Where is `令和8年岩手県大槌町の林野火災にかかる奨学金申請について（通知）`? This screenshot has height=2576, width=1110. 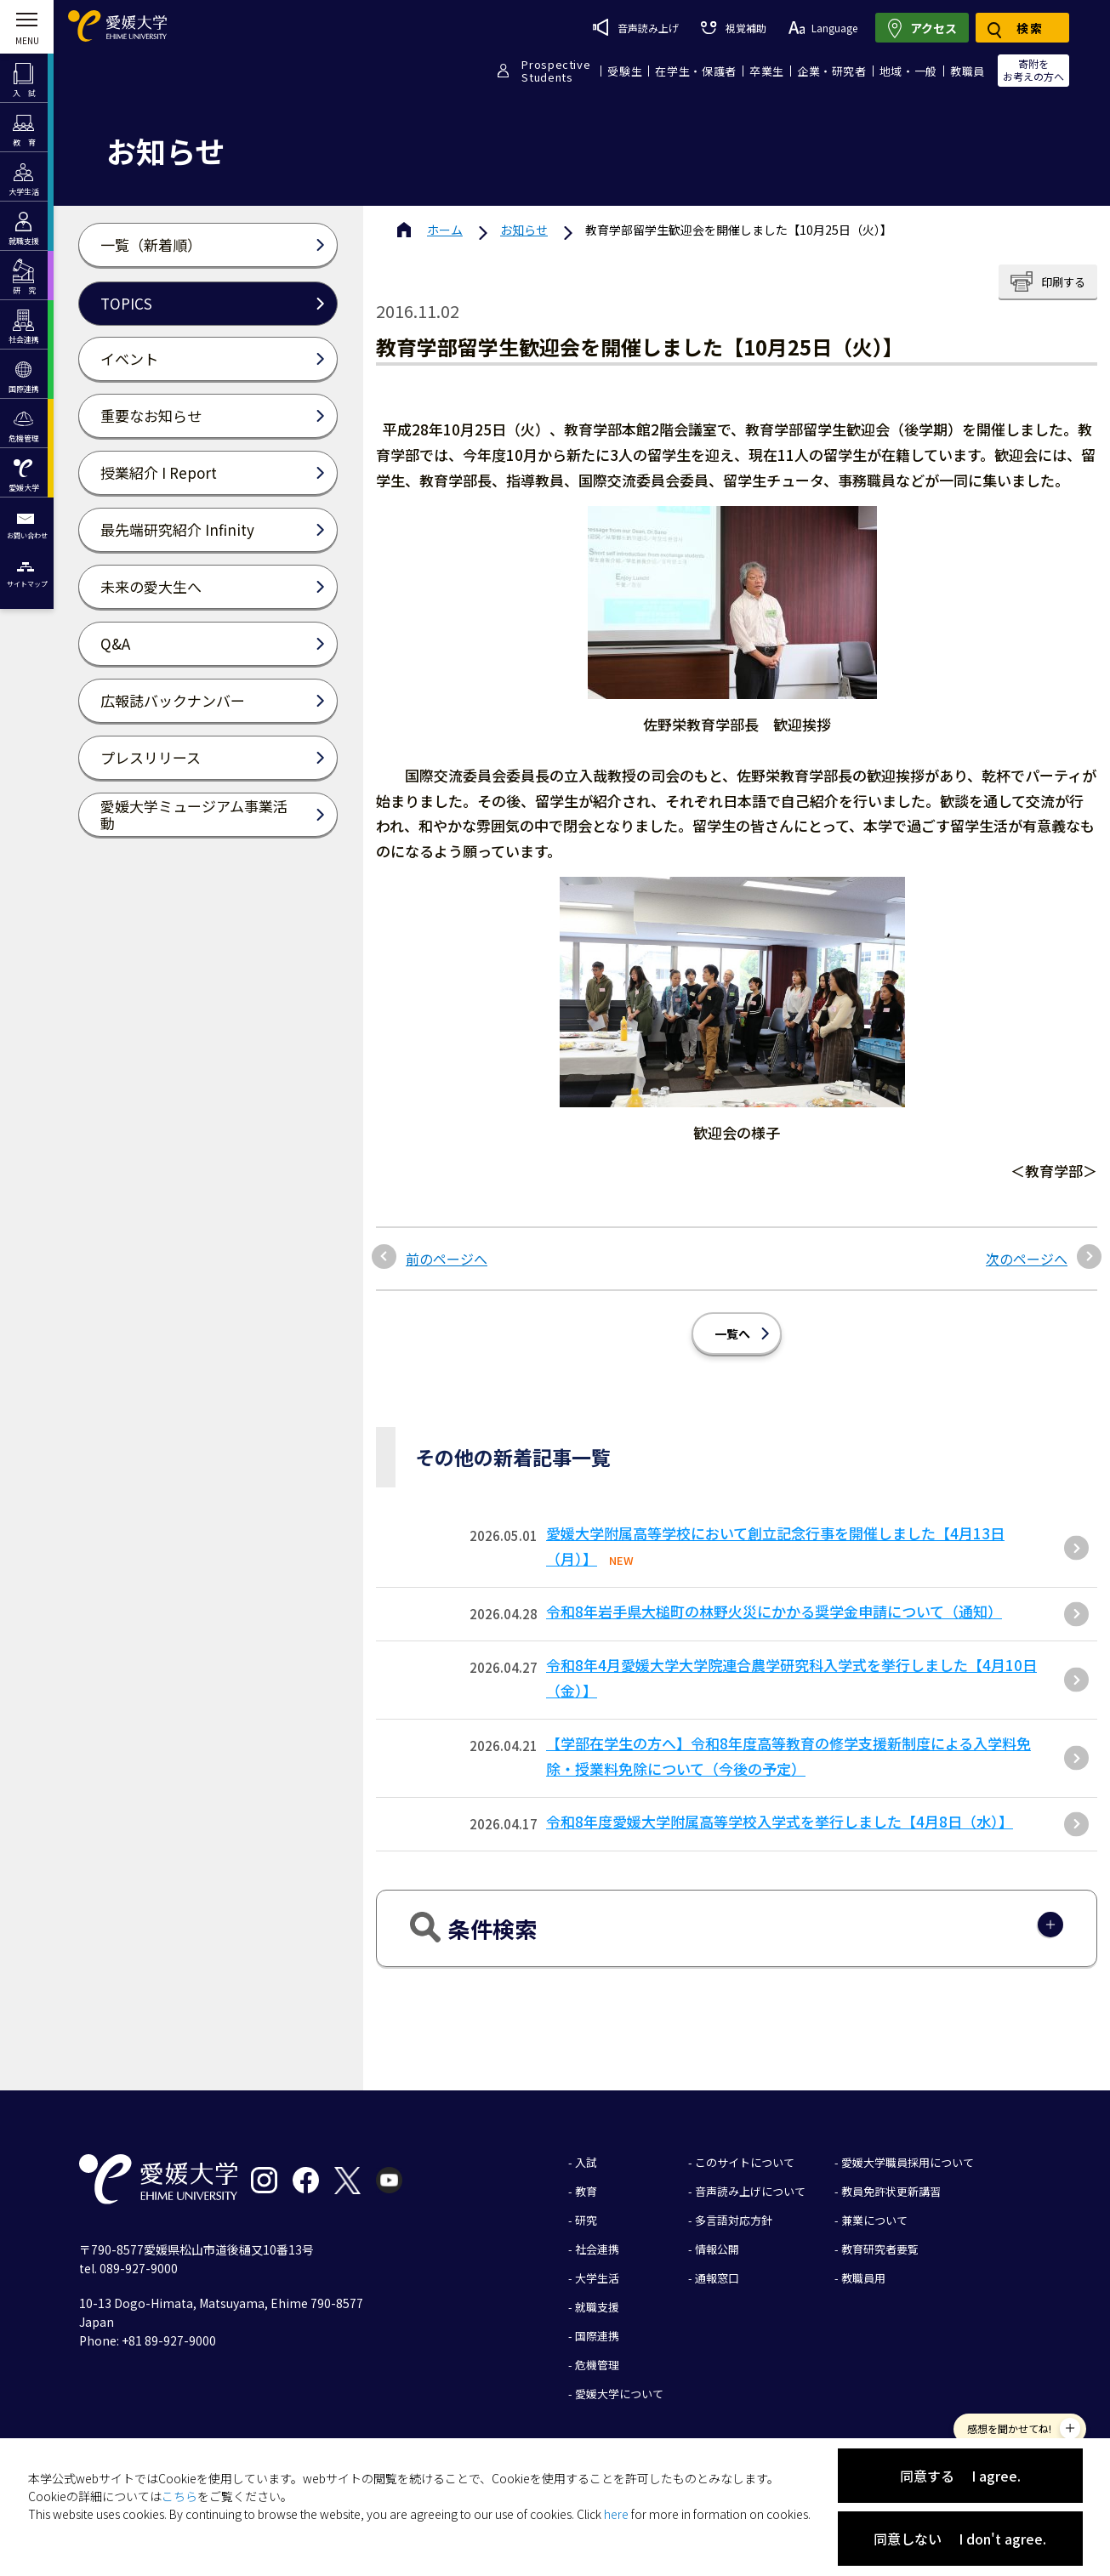 令和8年岩手県大槌町の林野火災にかかる奨学金申請について（通知） is located at coordinates (774, 1611).